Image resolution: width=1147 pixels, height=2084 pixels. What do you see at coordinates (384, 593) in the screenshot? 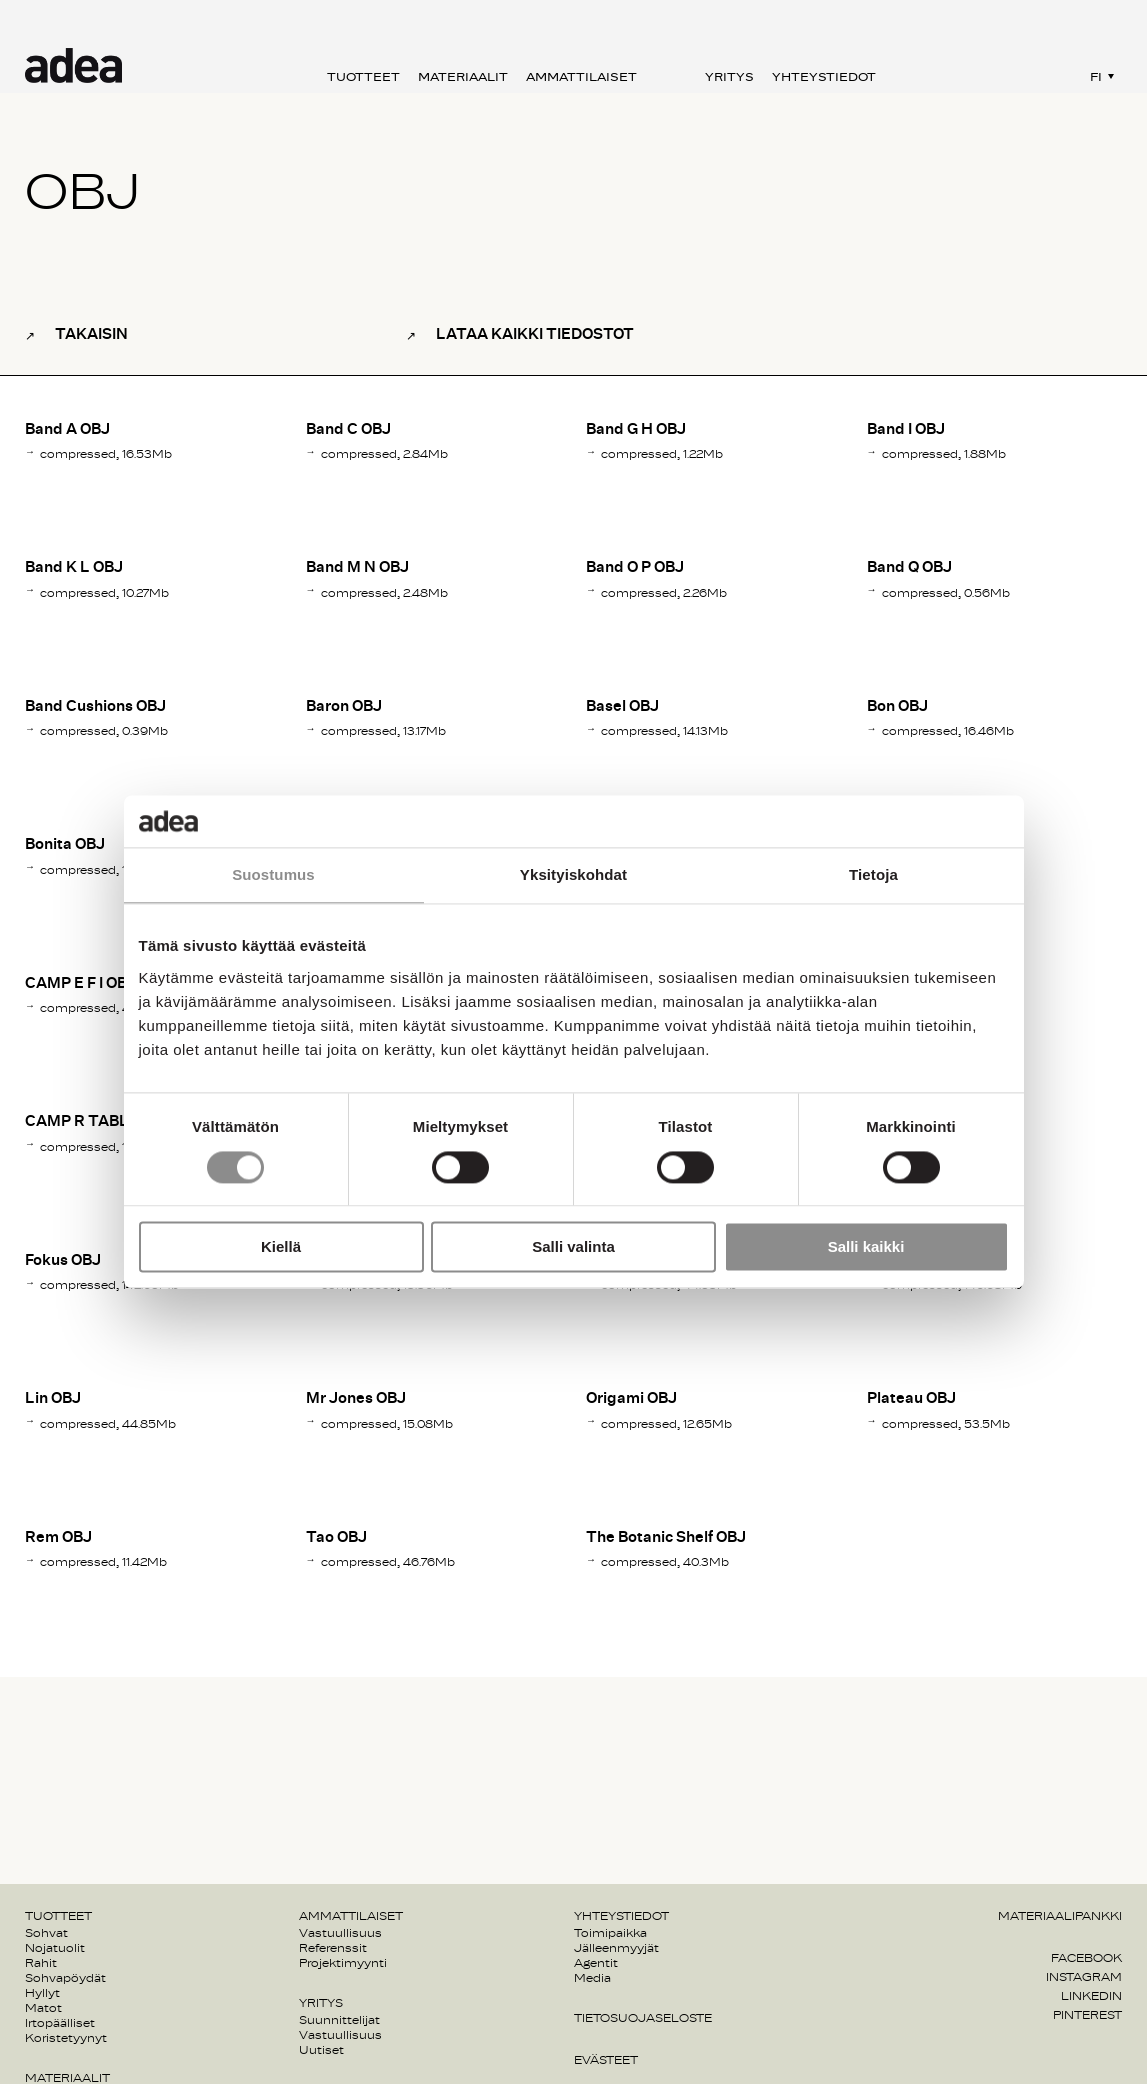
I see `compressed, 2.48Mb` at bounding box center [384, 593].